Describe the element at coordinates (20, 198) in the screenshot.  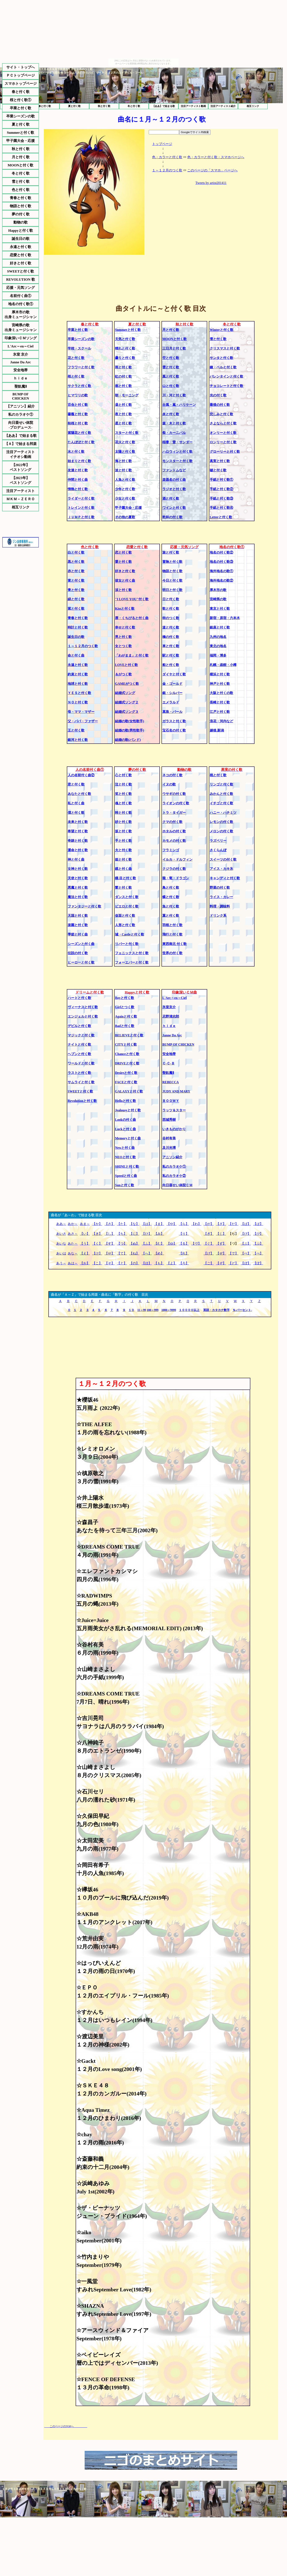
I see `青春と付く歌` at that location.